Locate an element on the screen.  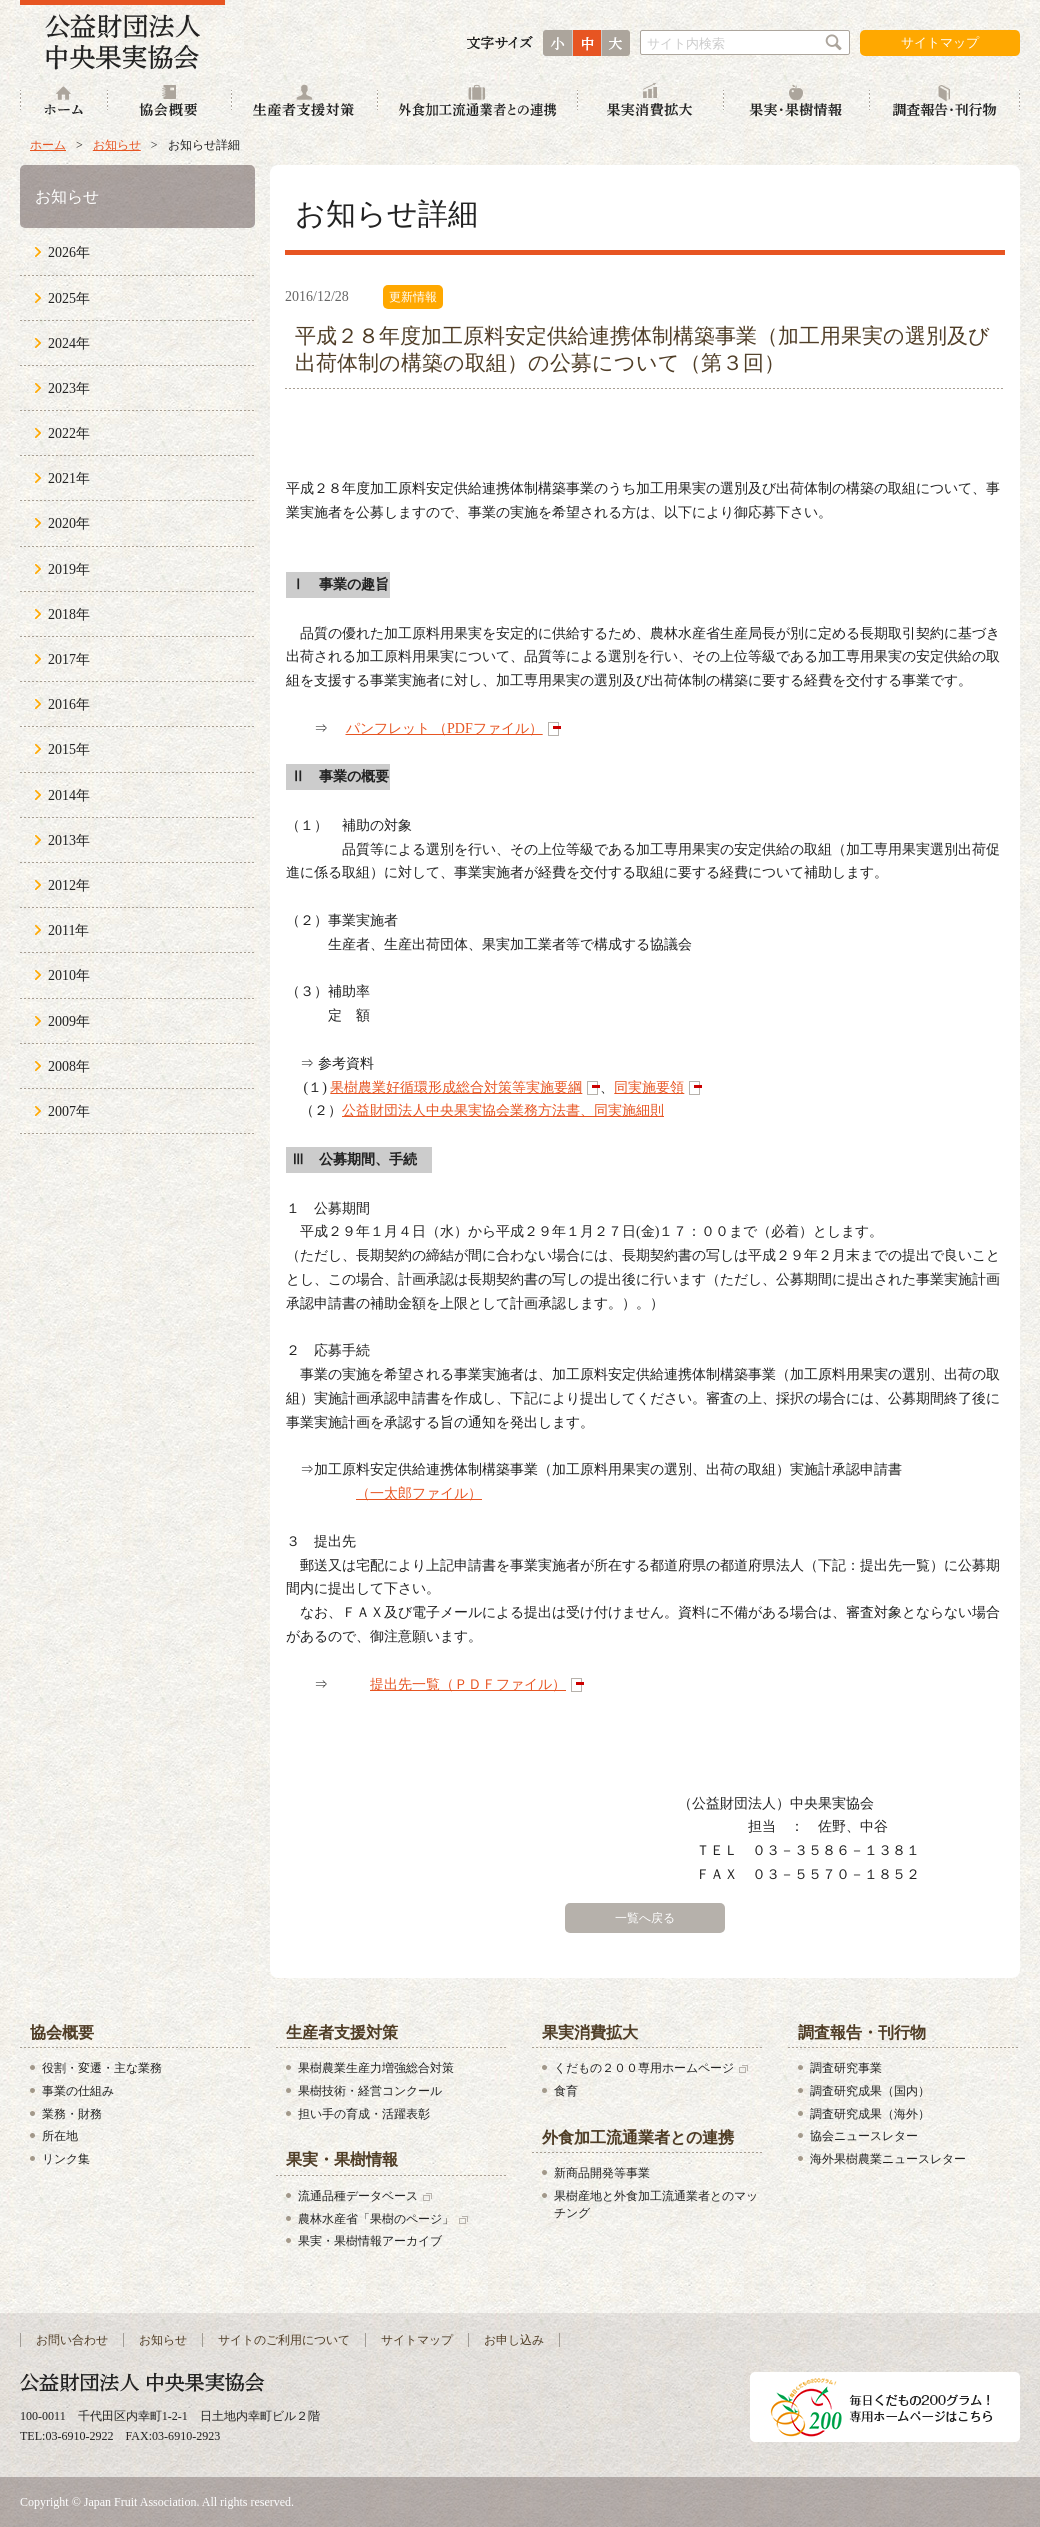
同実施要領 is located at coordinates (649, 1087).